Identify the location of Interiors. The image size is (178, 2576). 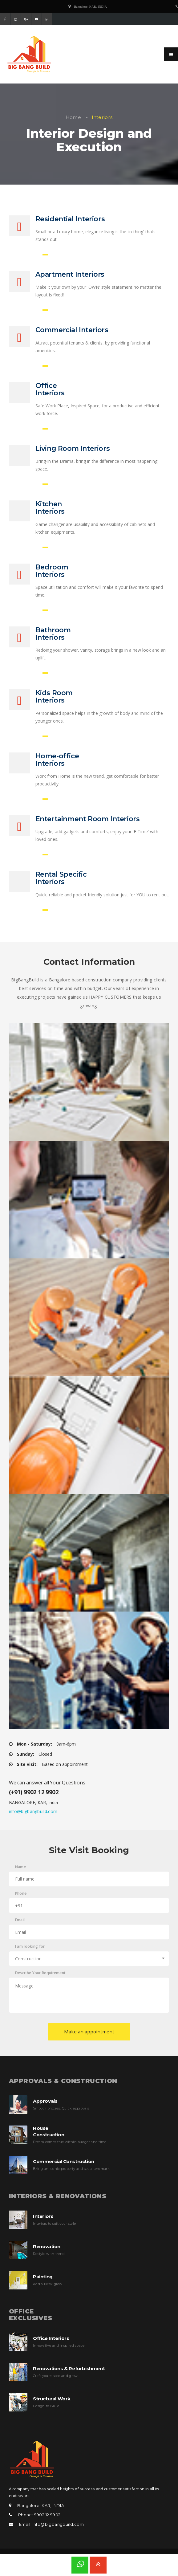
(43, 2224).